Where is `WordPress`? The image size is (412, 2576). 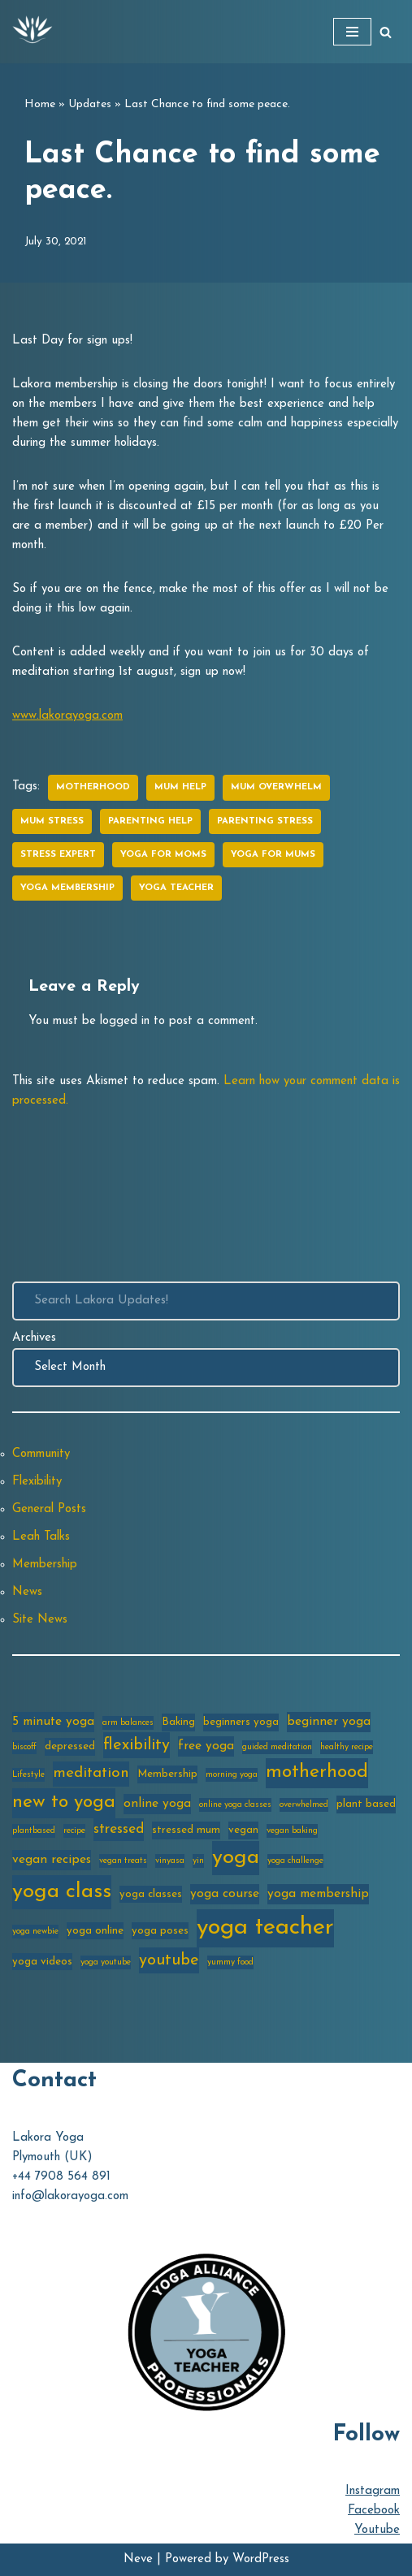 WordPress is located at coordinates (260, 2559).